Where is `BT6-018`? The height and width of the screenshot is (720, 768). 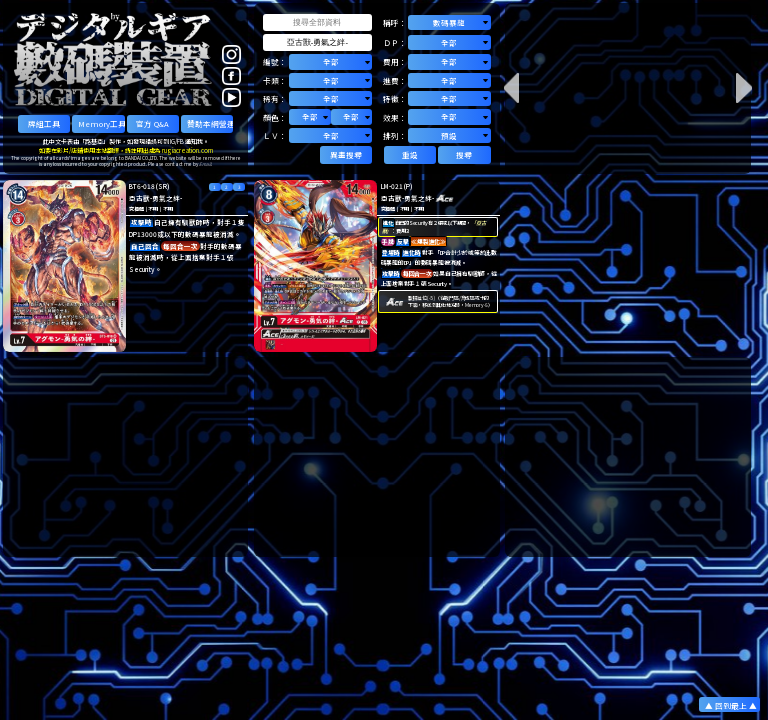
BT6-018 is located at coordinates (142, 186).